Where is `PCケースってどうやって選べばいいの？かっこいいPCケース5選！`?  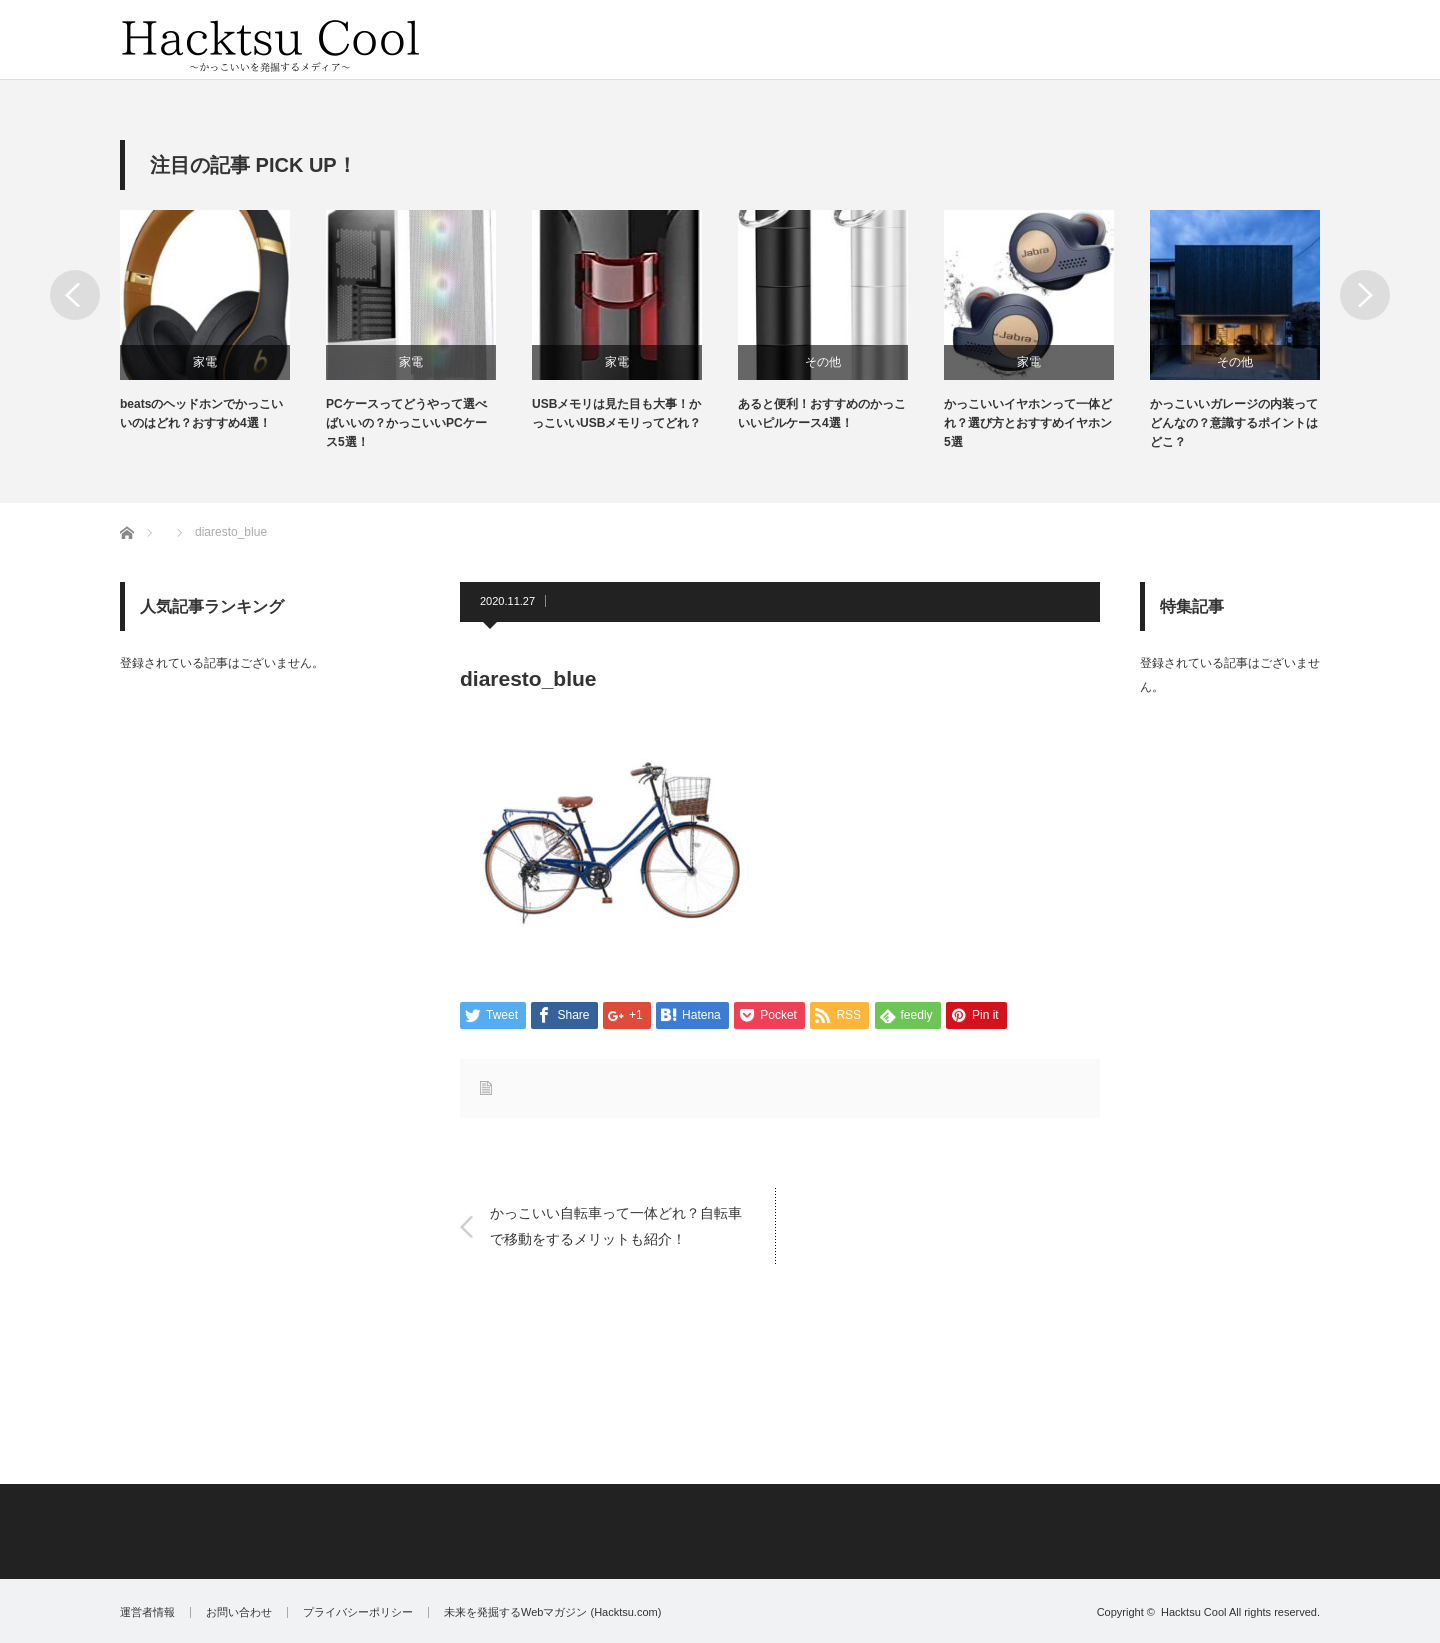
PCケースってどうやって選べばいいの？かっこいいPCケース5選！ is located at coordinates (406, 423).